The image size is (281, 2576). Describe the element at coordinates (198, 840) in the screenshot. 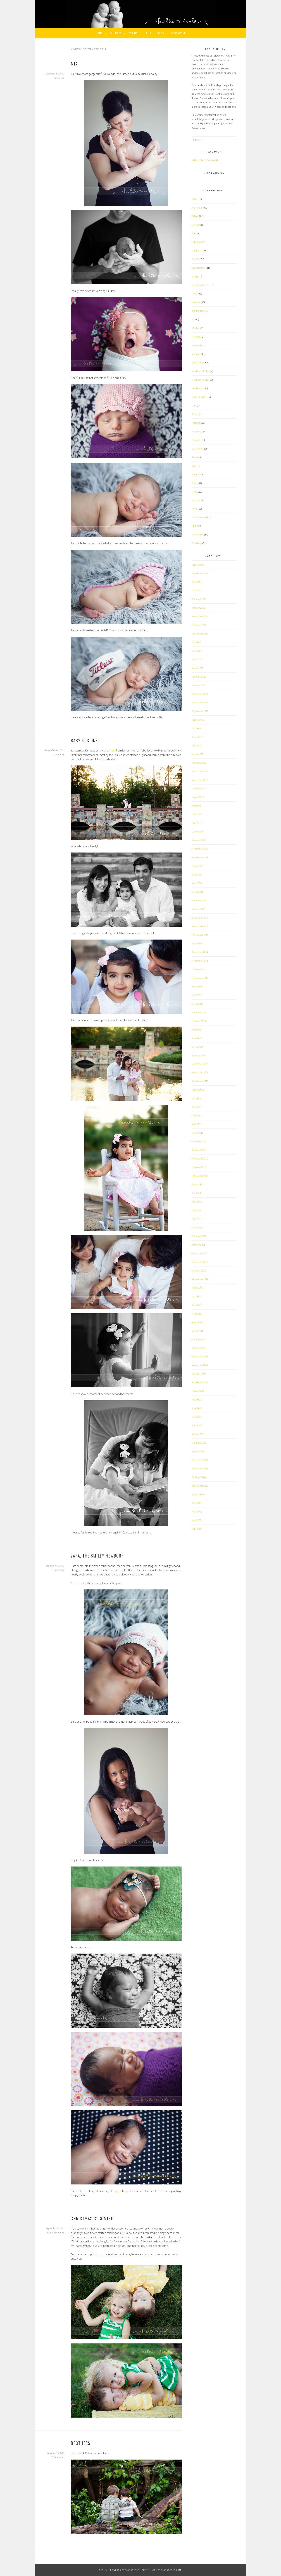

I see `January 2017` at that location.